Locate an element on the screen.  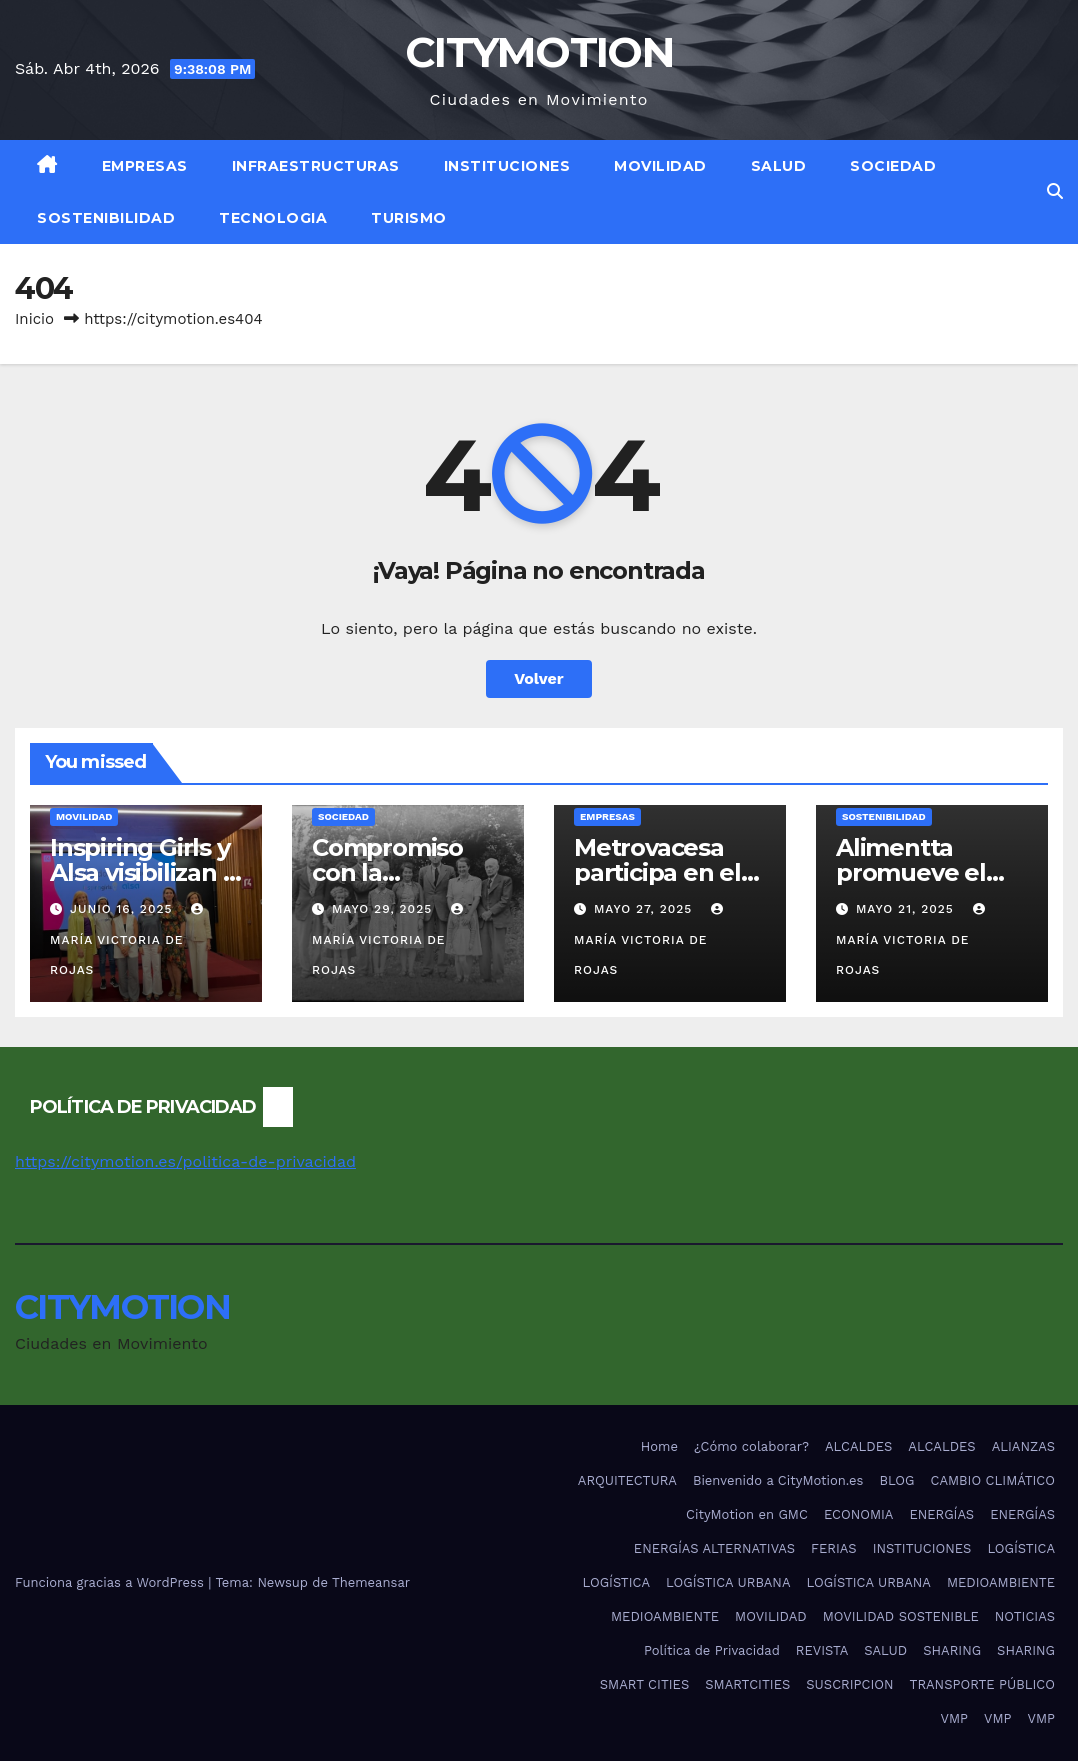
SALUD is located at coordinates (779, 166).